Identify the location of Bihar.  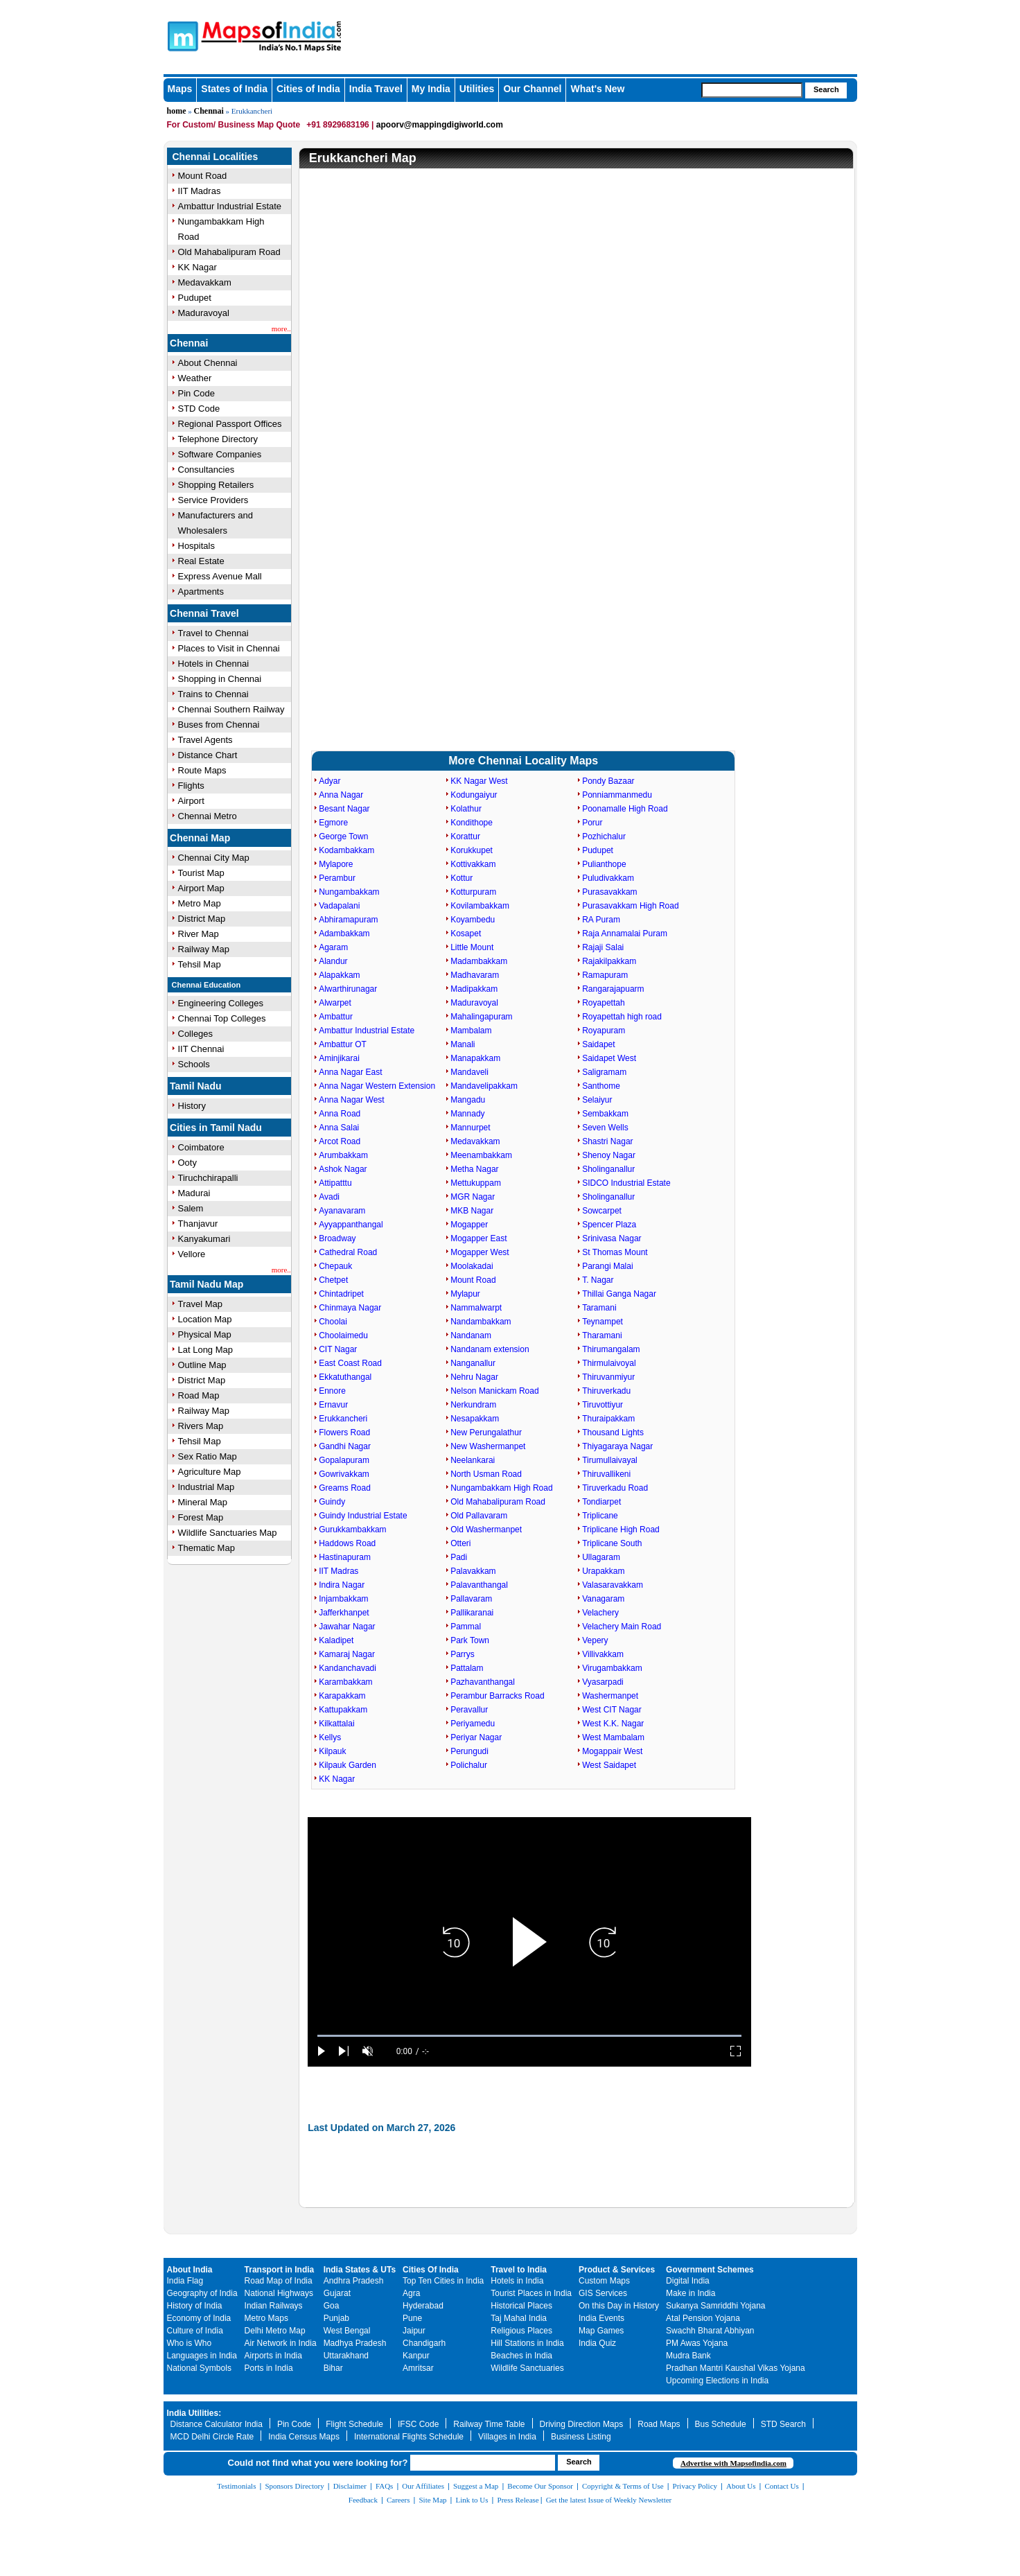
(333, 2368).